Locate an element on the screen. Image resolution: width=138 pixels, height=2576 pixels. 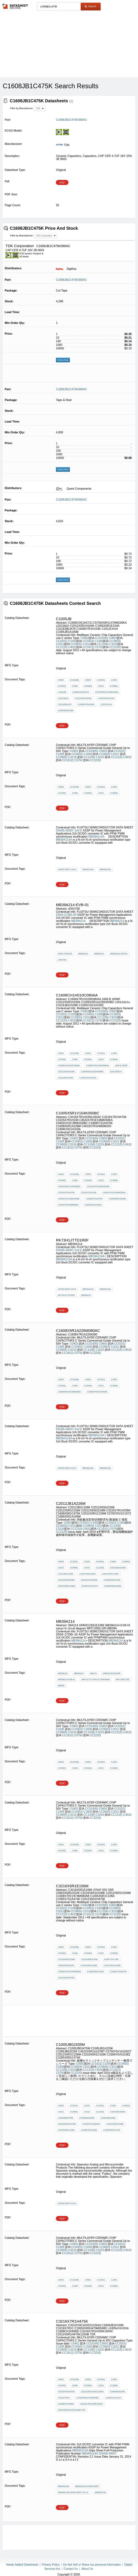
CC1206] is located at coordinates (103, 644).